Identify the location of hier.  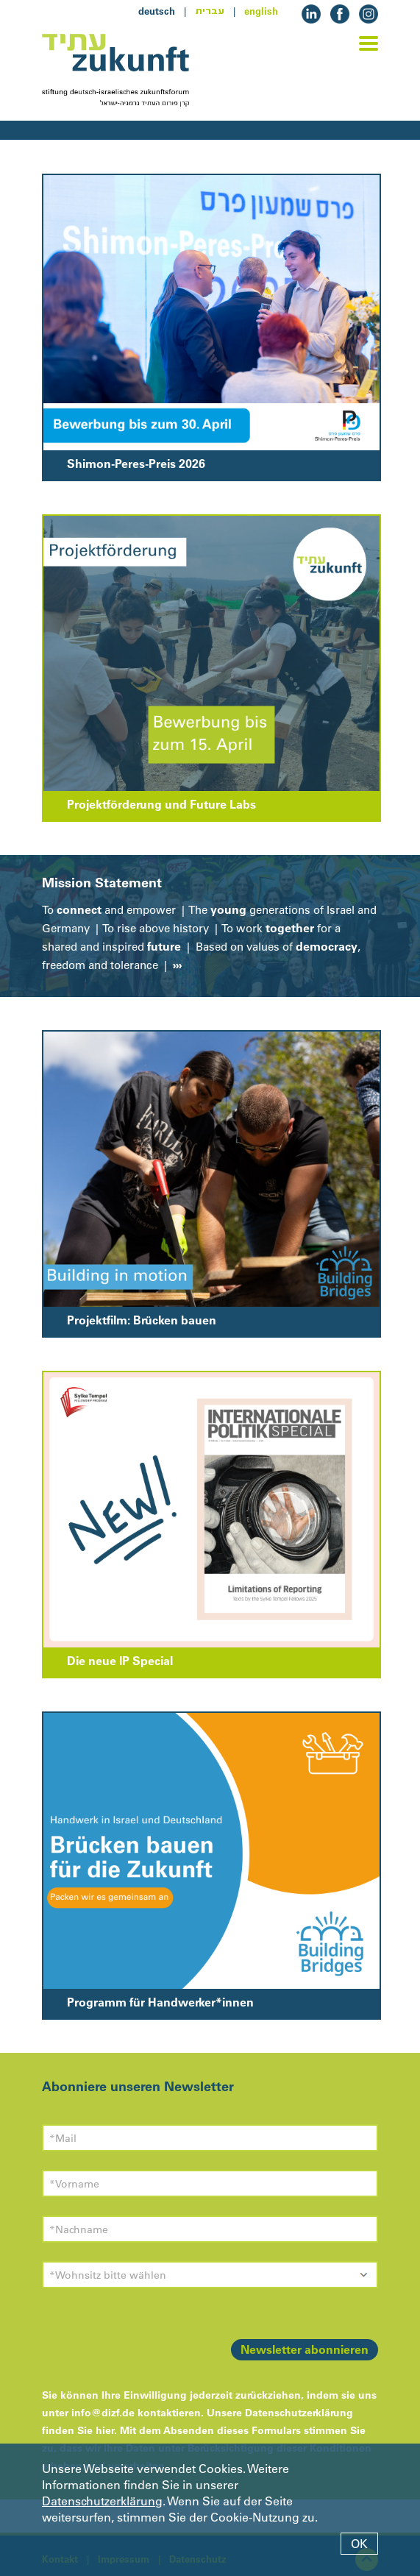
(105, 2430).